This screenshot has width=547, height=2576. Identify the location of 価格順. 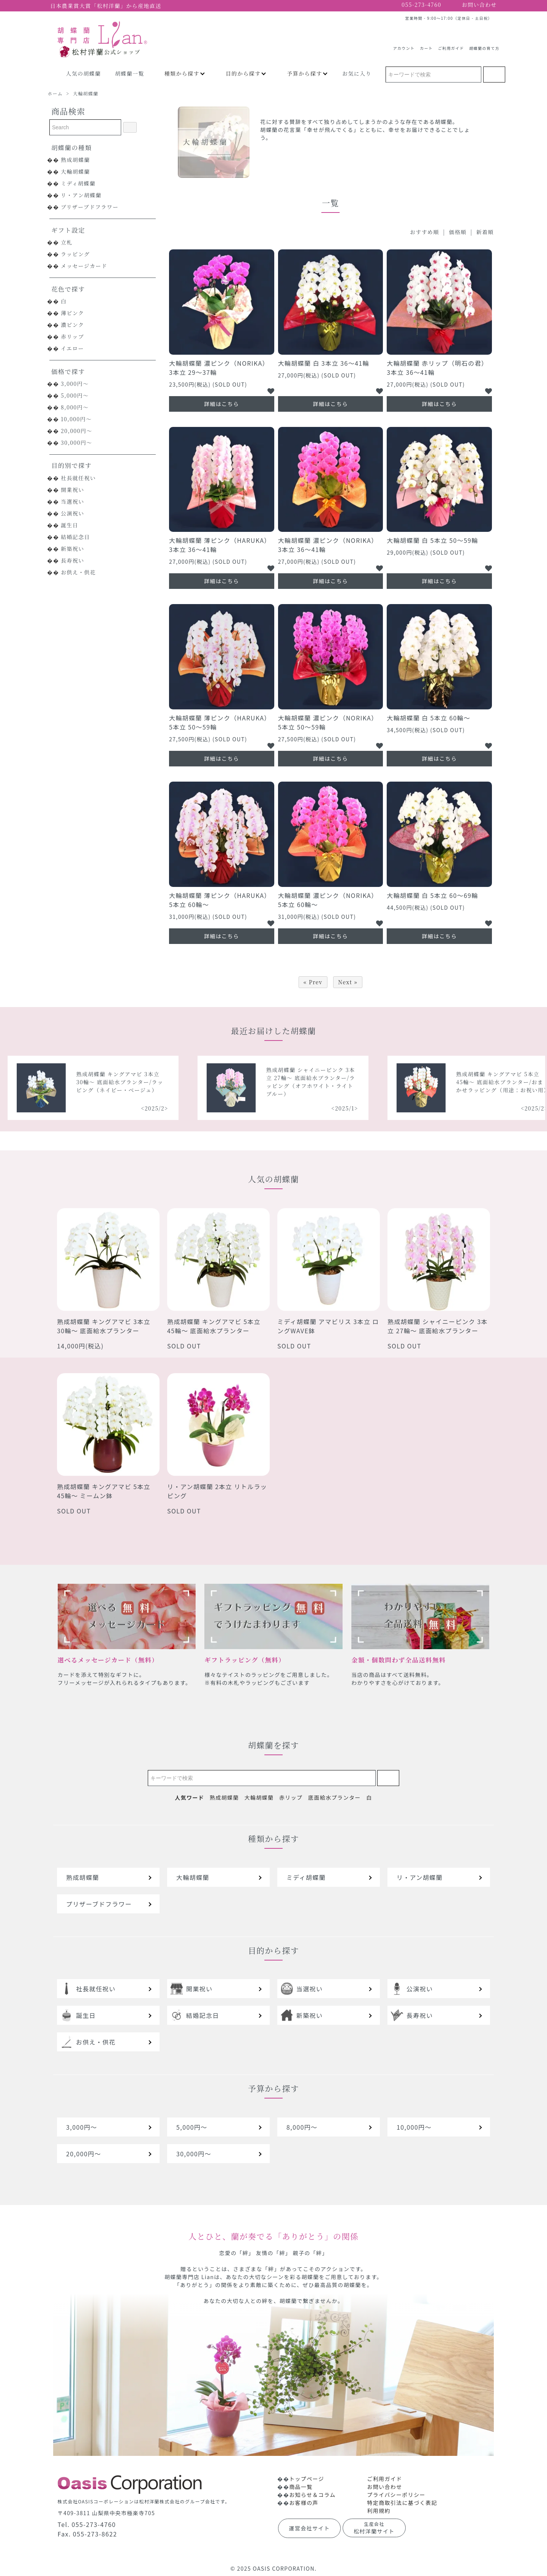
(457, 232).